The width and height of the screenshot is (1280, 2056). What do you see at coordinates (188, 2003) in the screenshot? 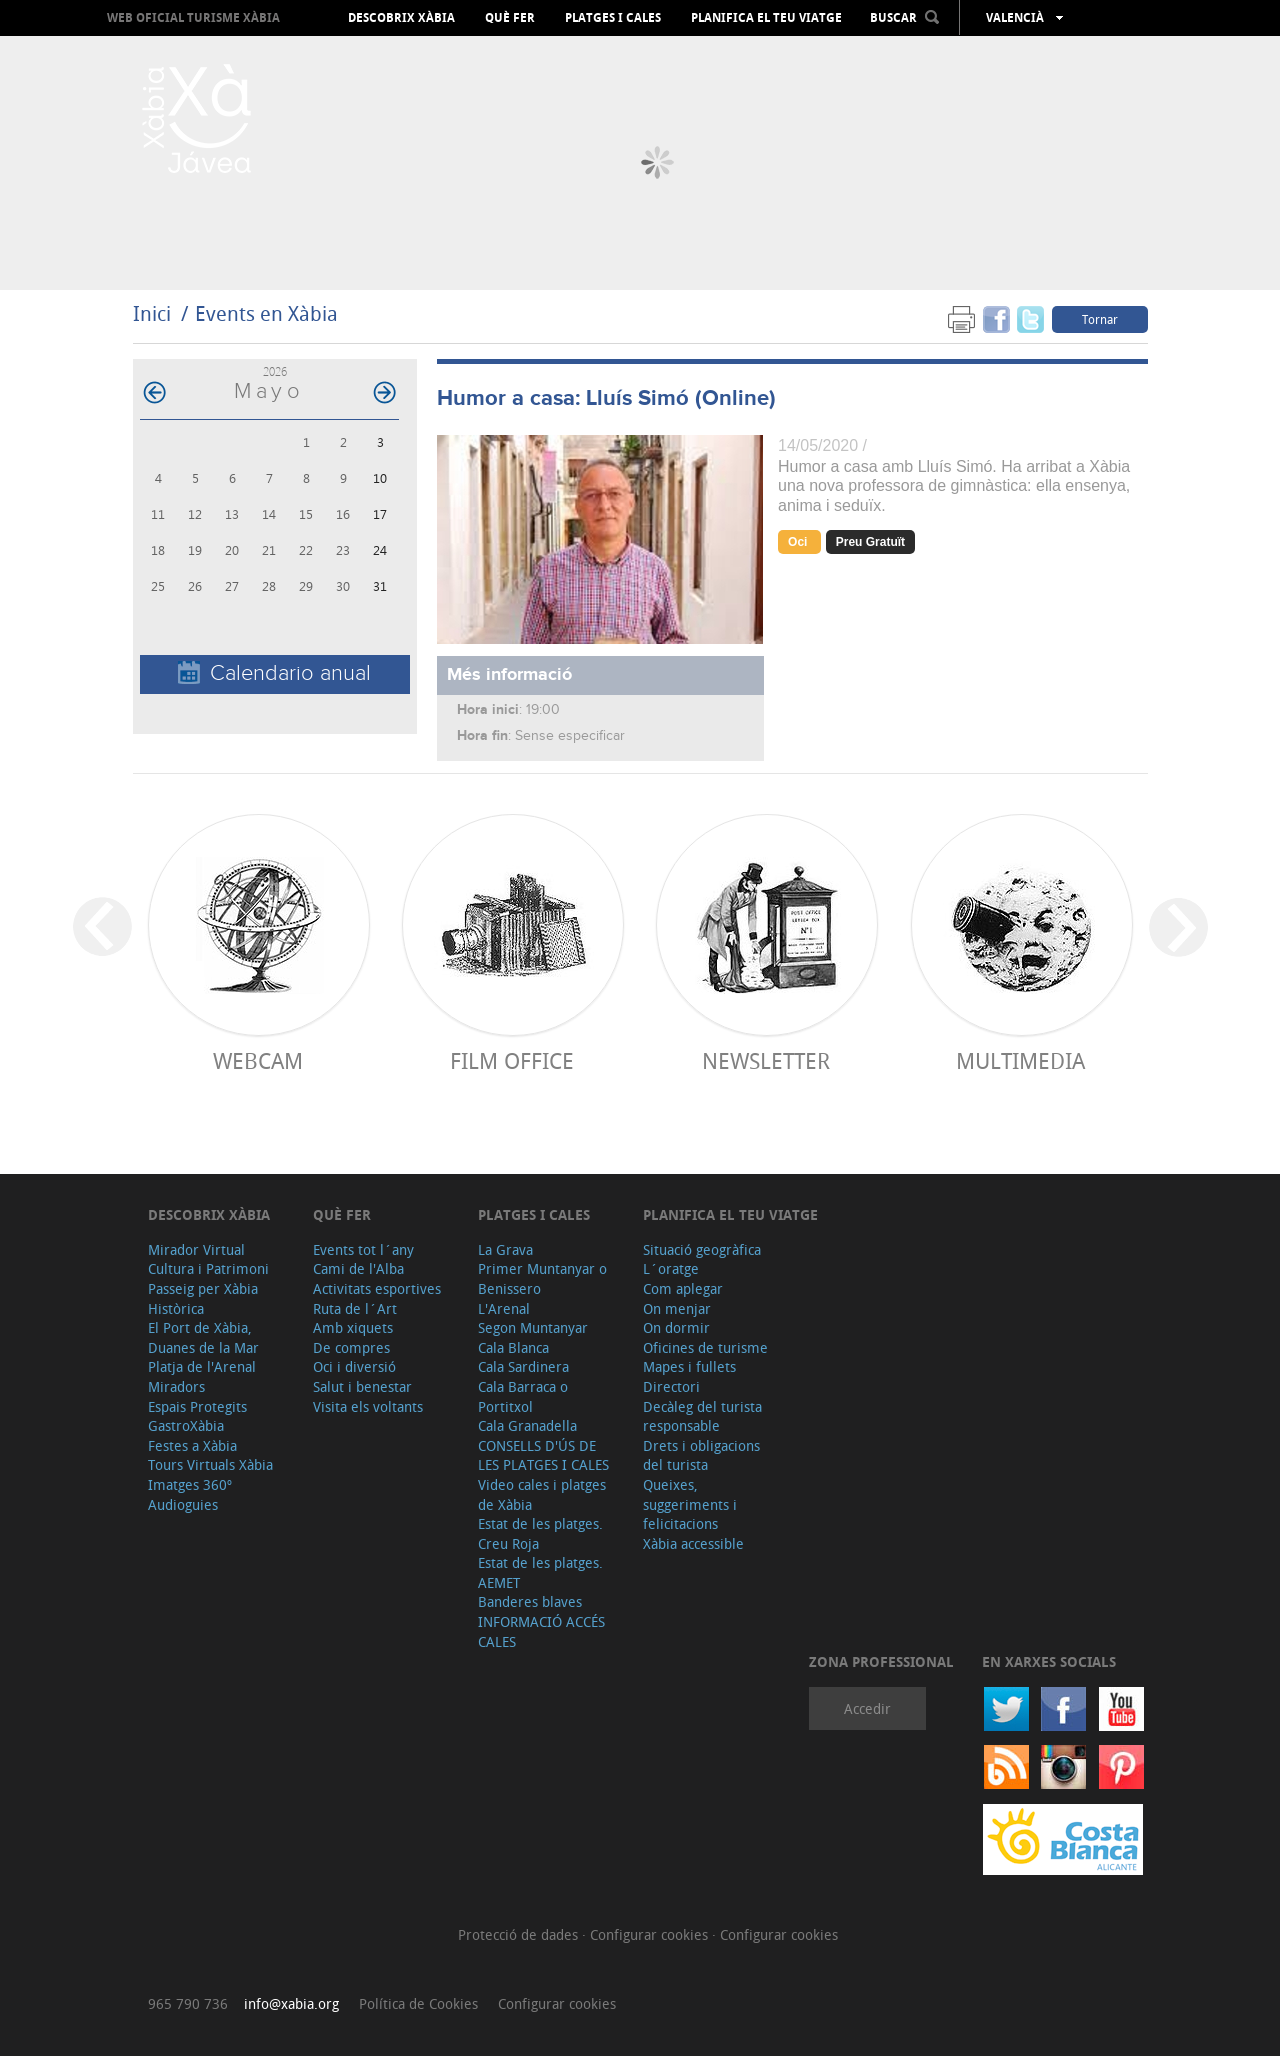
I see `965 790 736` at bounding box center [188, 2003].